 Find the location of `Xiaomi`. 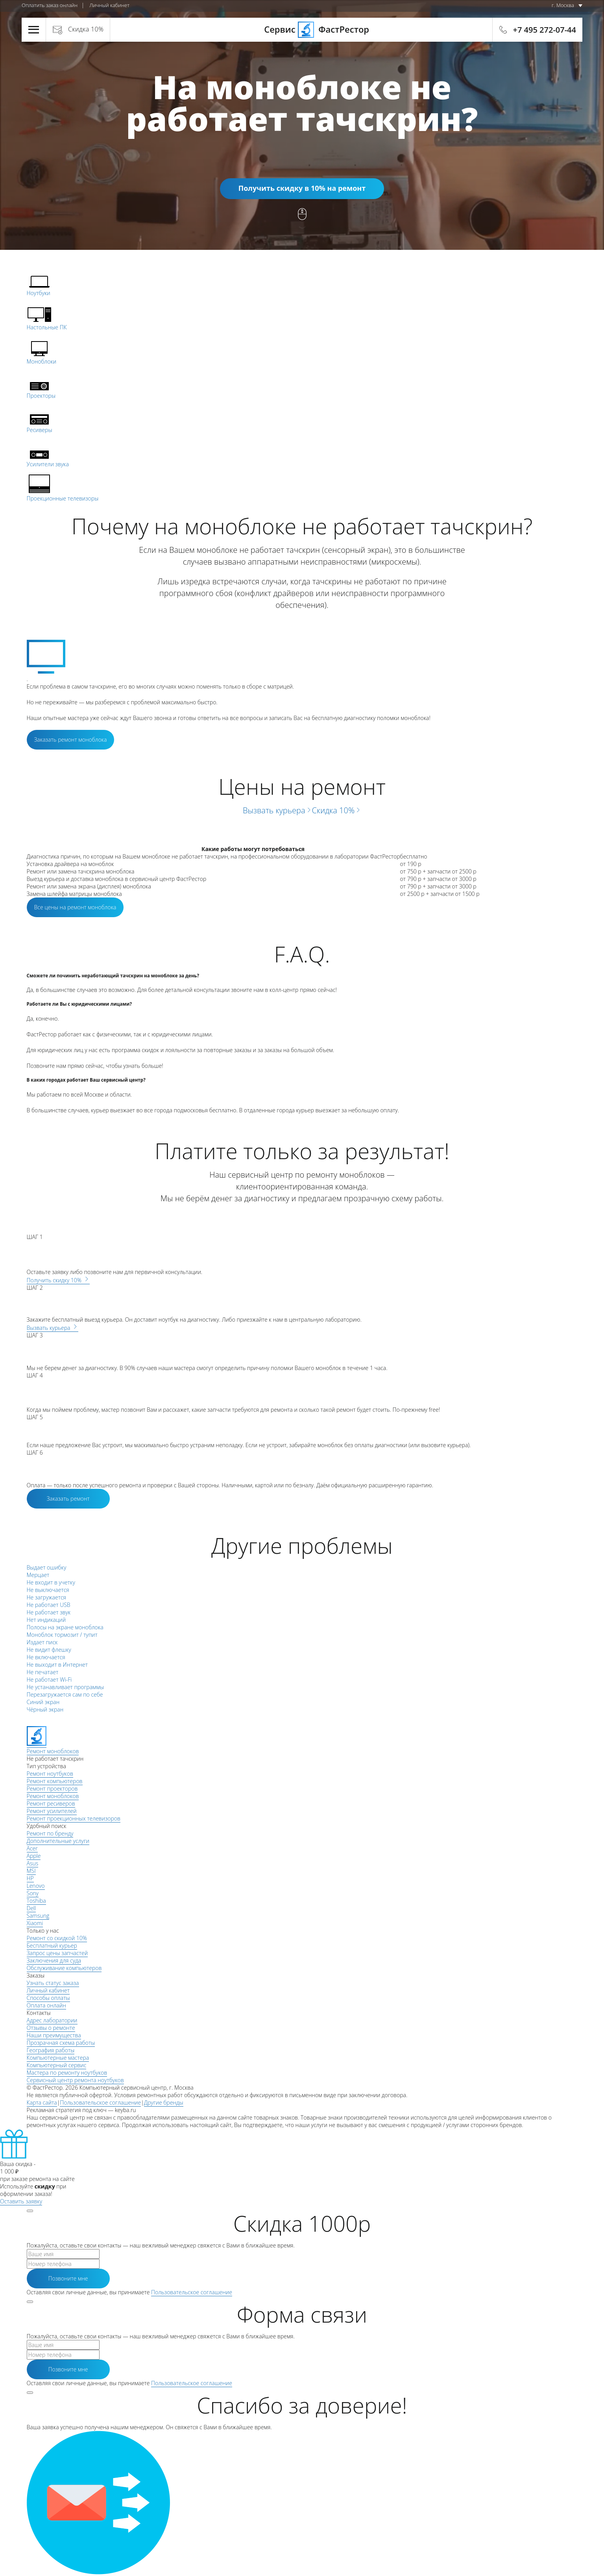

Xiaomi is located at coordinates (35, 1923).